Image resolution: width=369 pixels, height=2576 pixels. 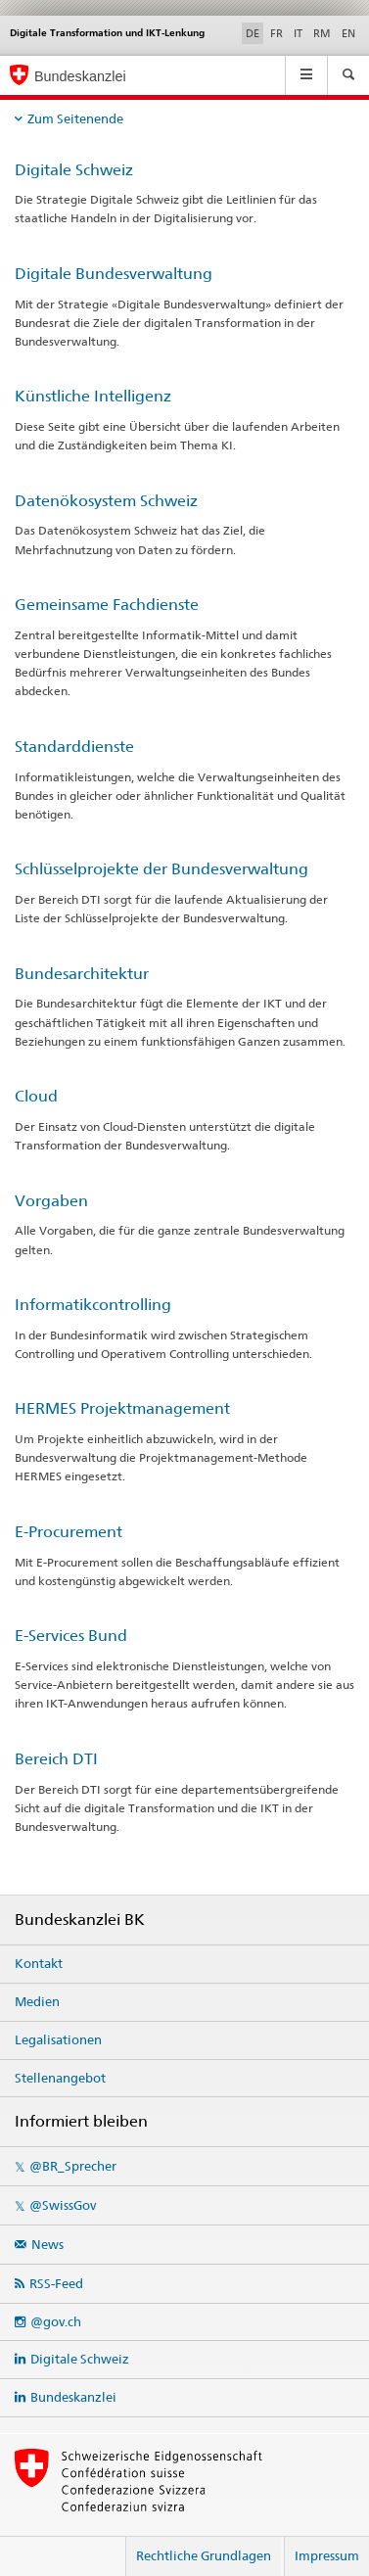 What do you see at coordinates (161, 869) in the screenshot?
I see `Schlüsselprojekte der Bundesverwaltung` at bounding box center [161, 869].